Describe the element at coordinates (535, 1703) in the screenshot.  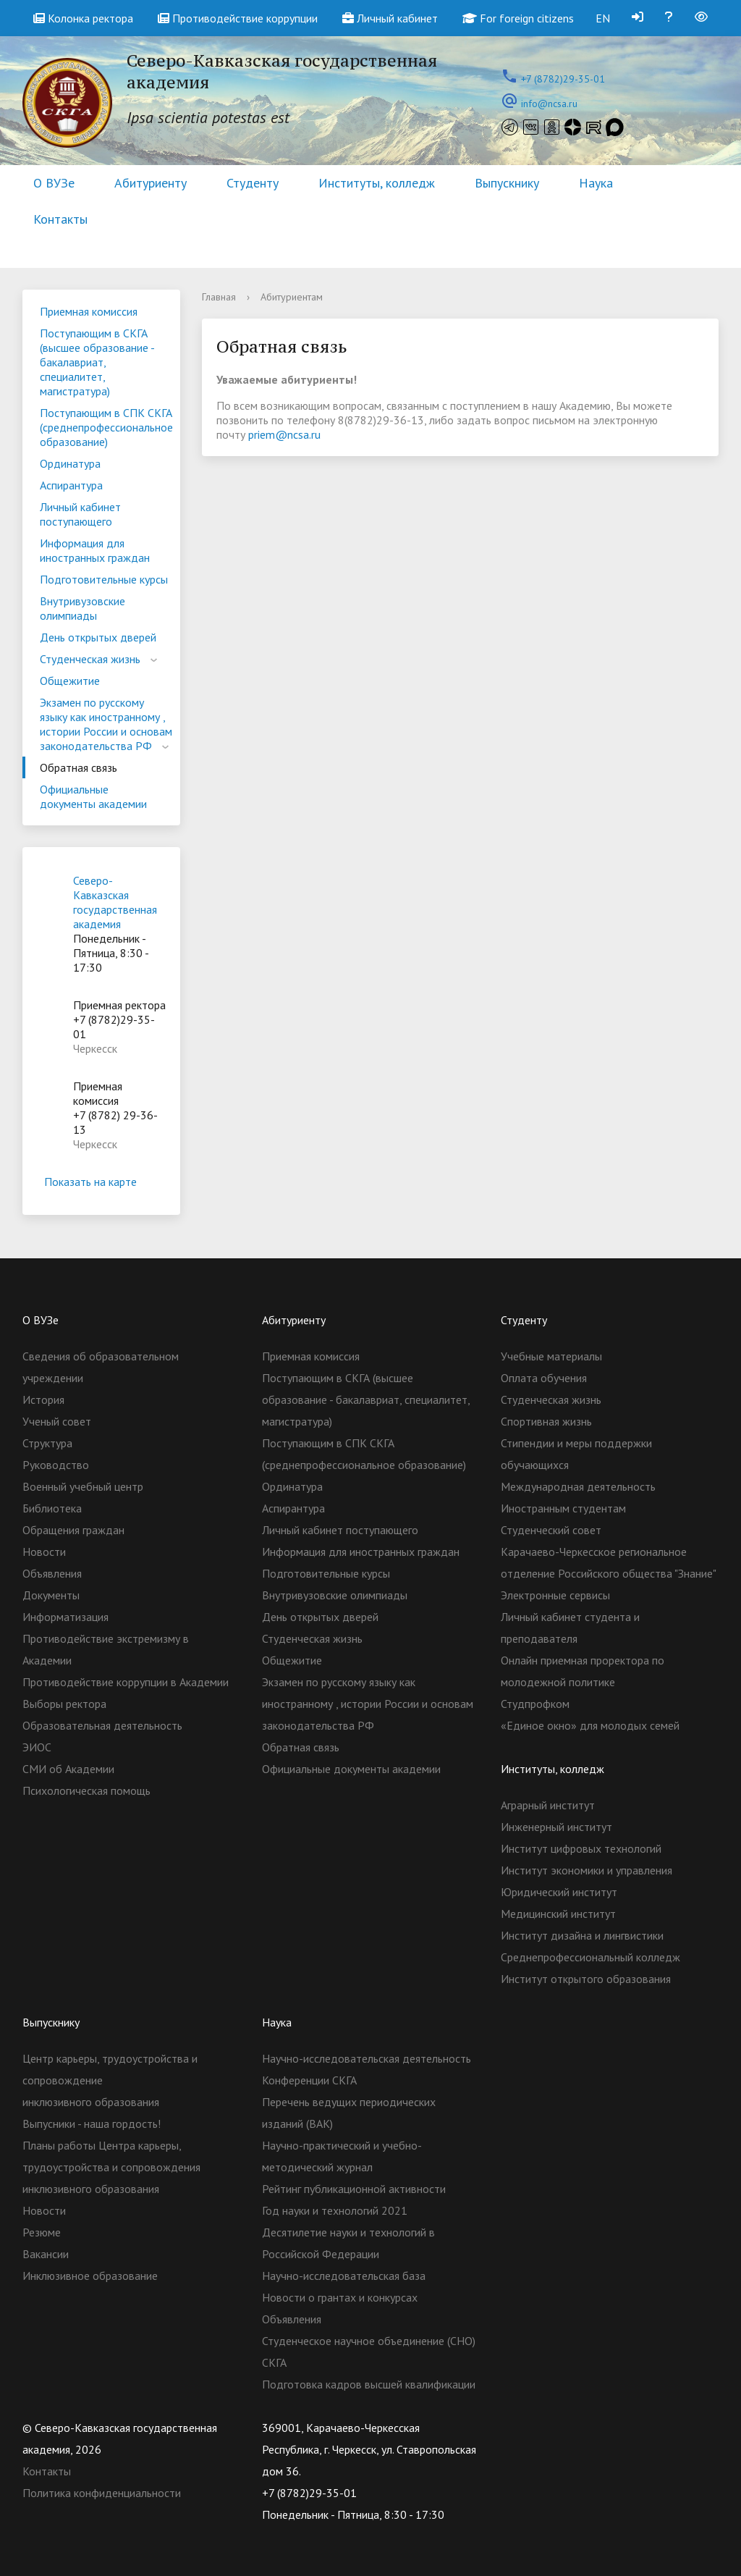
I see `Студпрофком` at that location.